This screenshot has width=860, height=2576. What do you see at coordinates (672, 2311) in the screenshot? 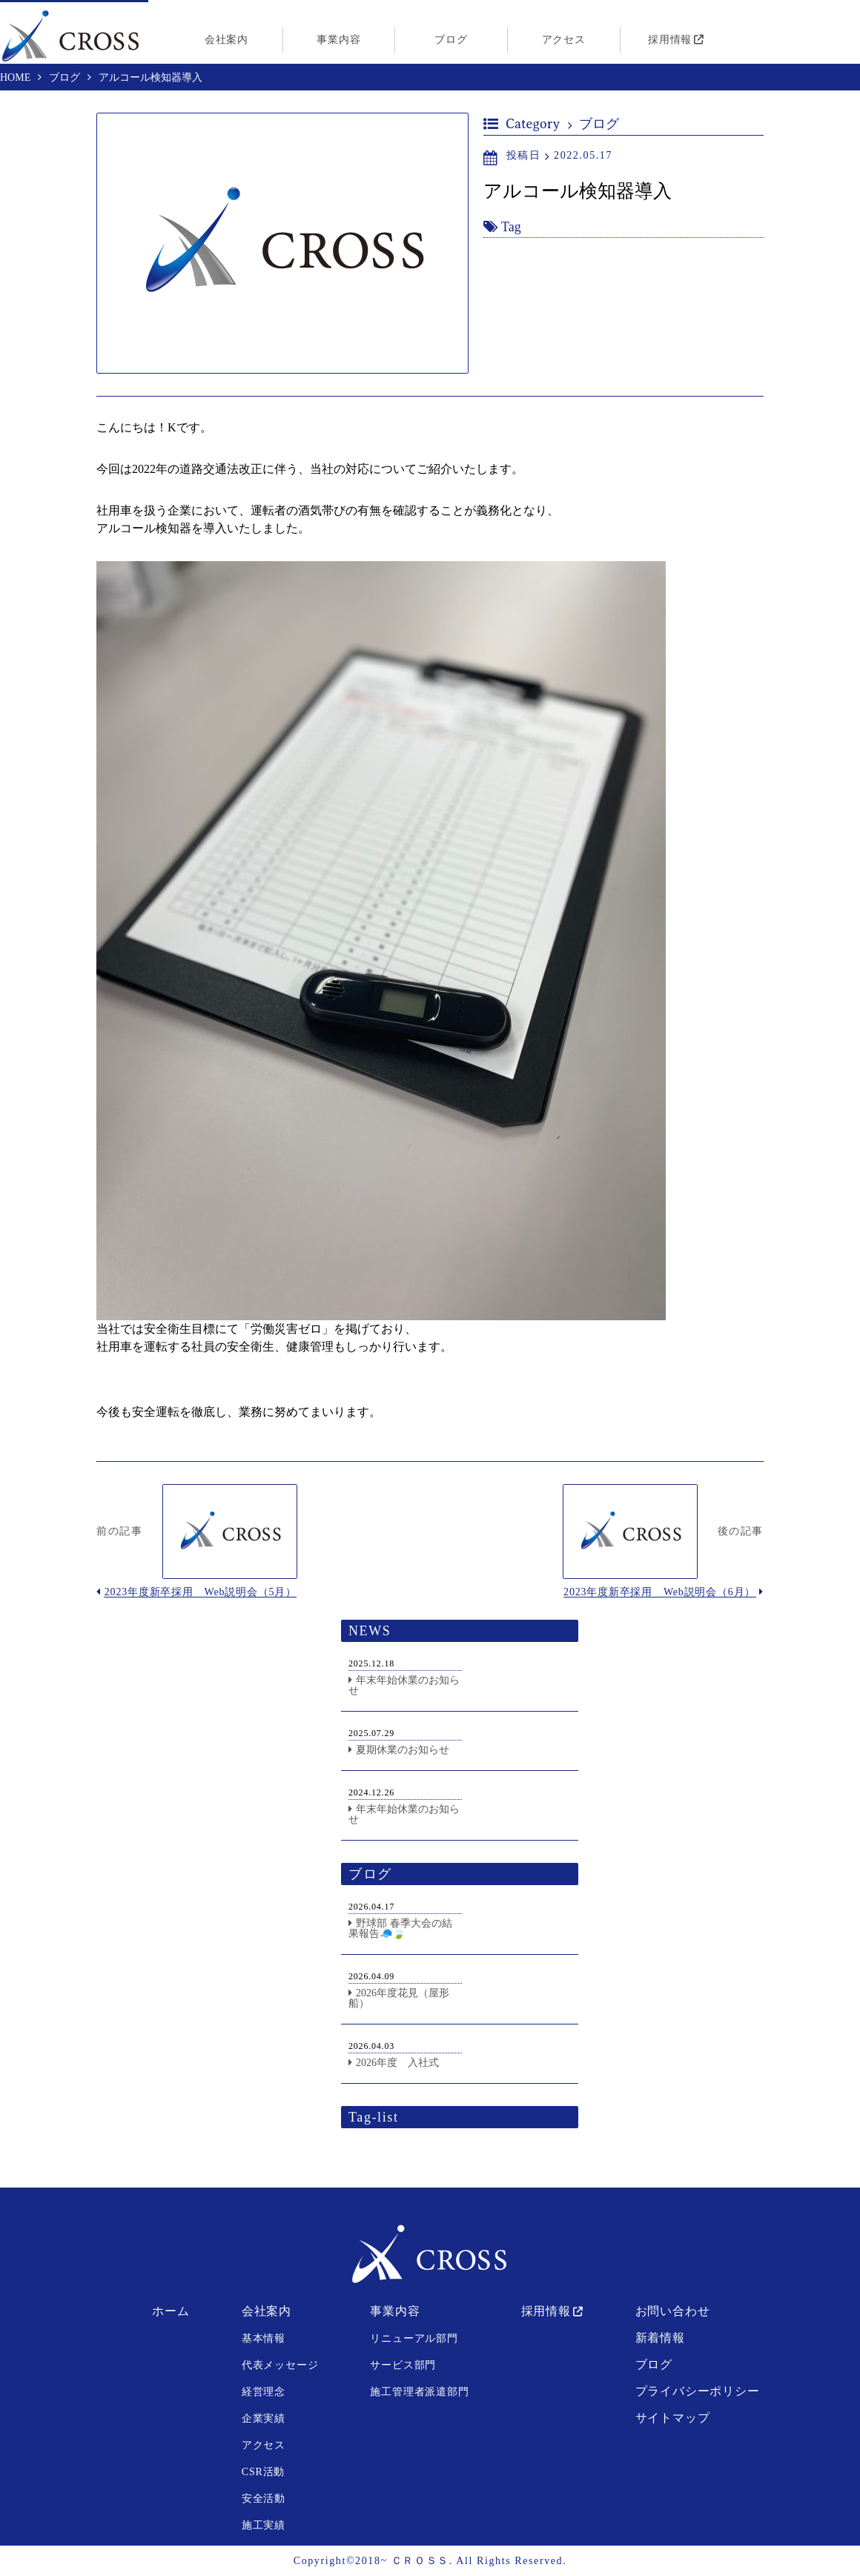
I see `お問い合わせ` at bounding box center [672, 2311].